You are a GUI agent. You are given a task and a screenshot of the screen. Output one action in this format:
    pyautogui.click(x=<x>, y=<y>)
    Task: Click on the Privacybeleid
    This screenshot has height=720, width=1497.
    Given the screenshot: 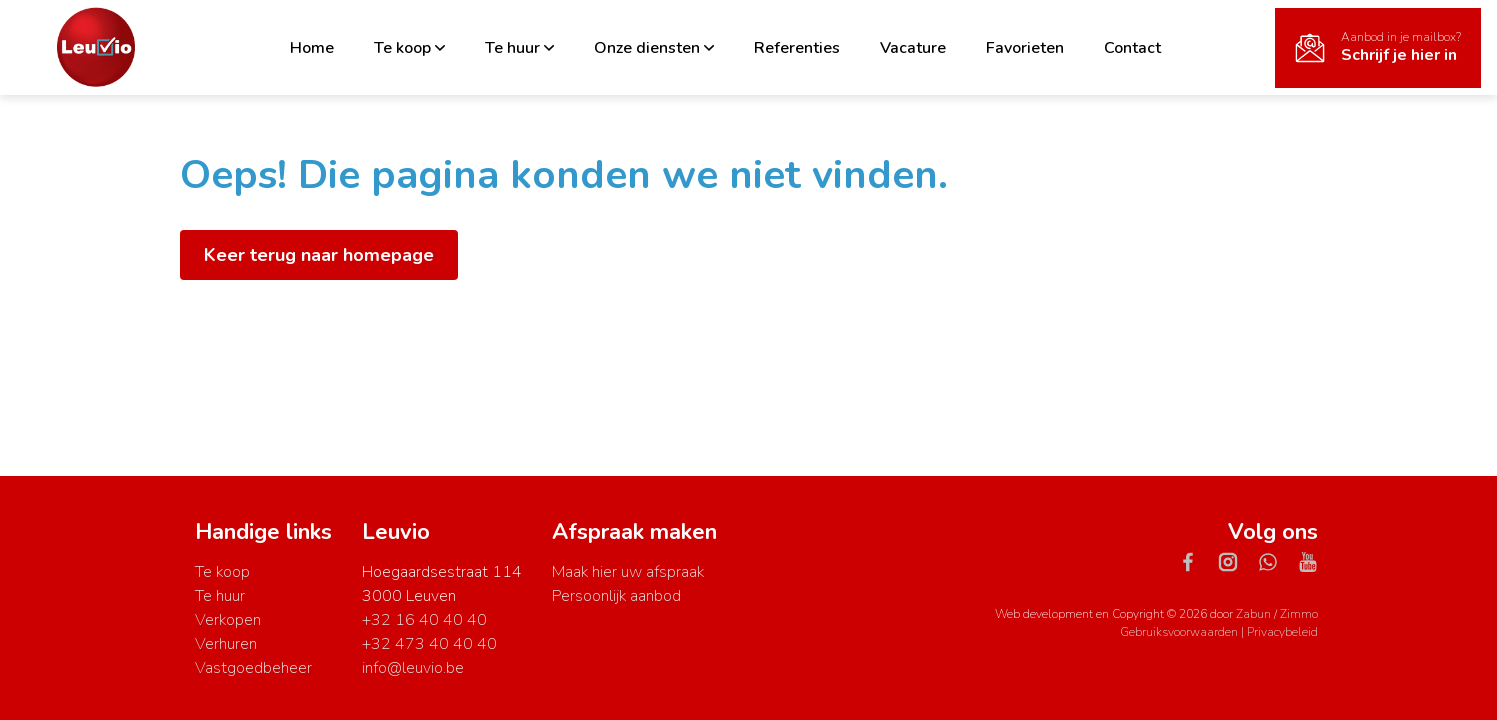 What is the action you would take?
    pyautogui.click(x=1282, y=632)
    